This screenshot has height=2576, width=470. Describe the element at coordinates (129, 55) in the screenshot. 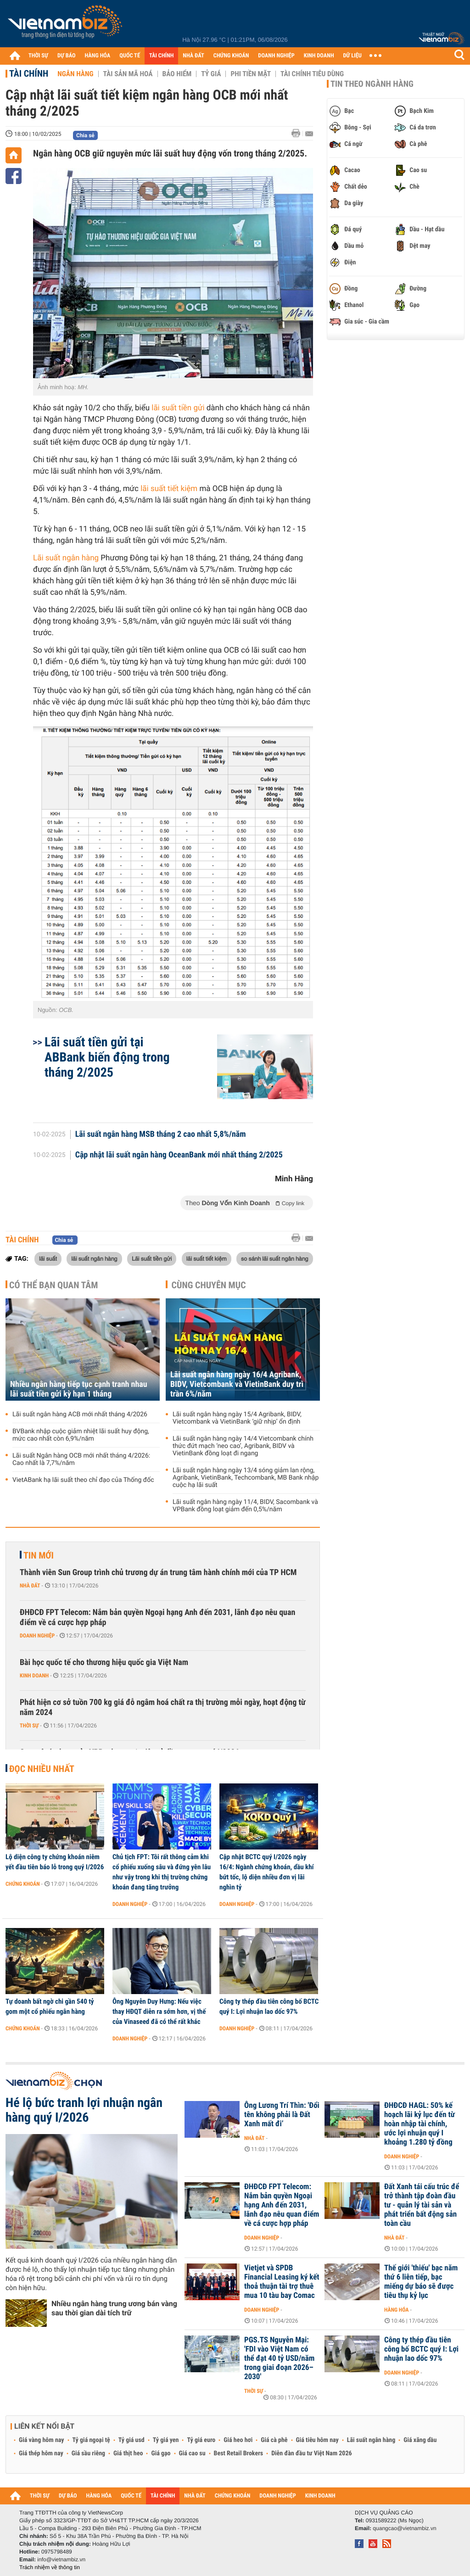

I see `QUỐC TẾ` at that location.